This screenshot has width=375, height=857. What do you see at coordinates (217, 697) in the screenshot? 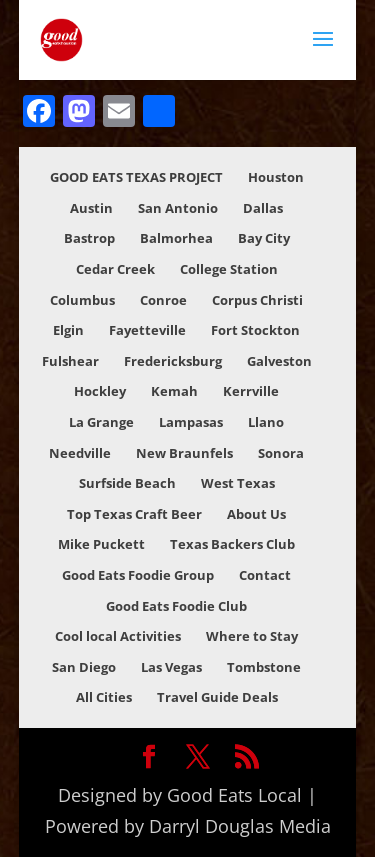
I see `Travel Guide Deals` at bounding box center [217, 697].